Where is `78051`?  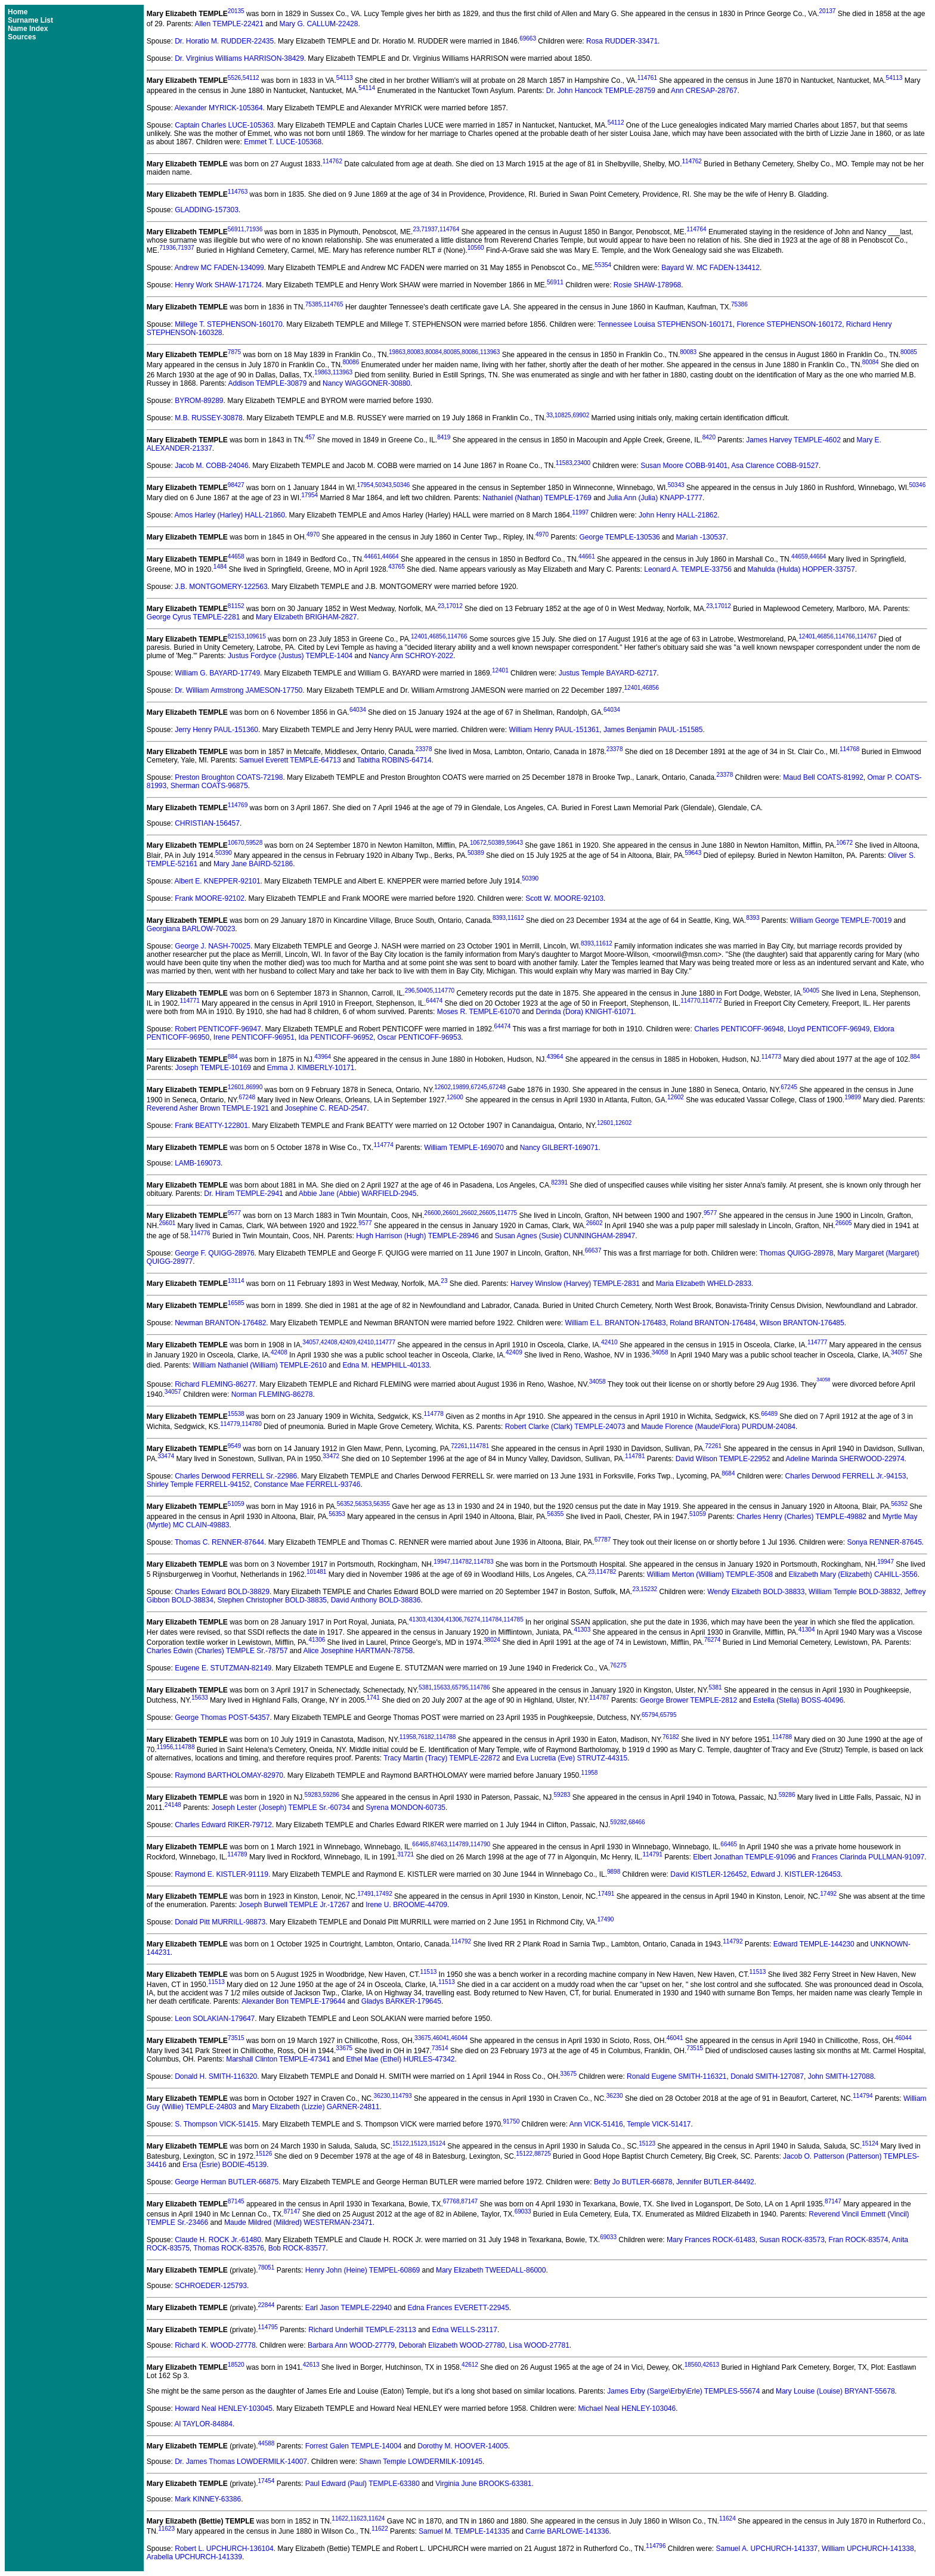
78051 is located at coordinates (266, 2267).